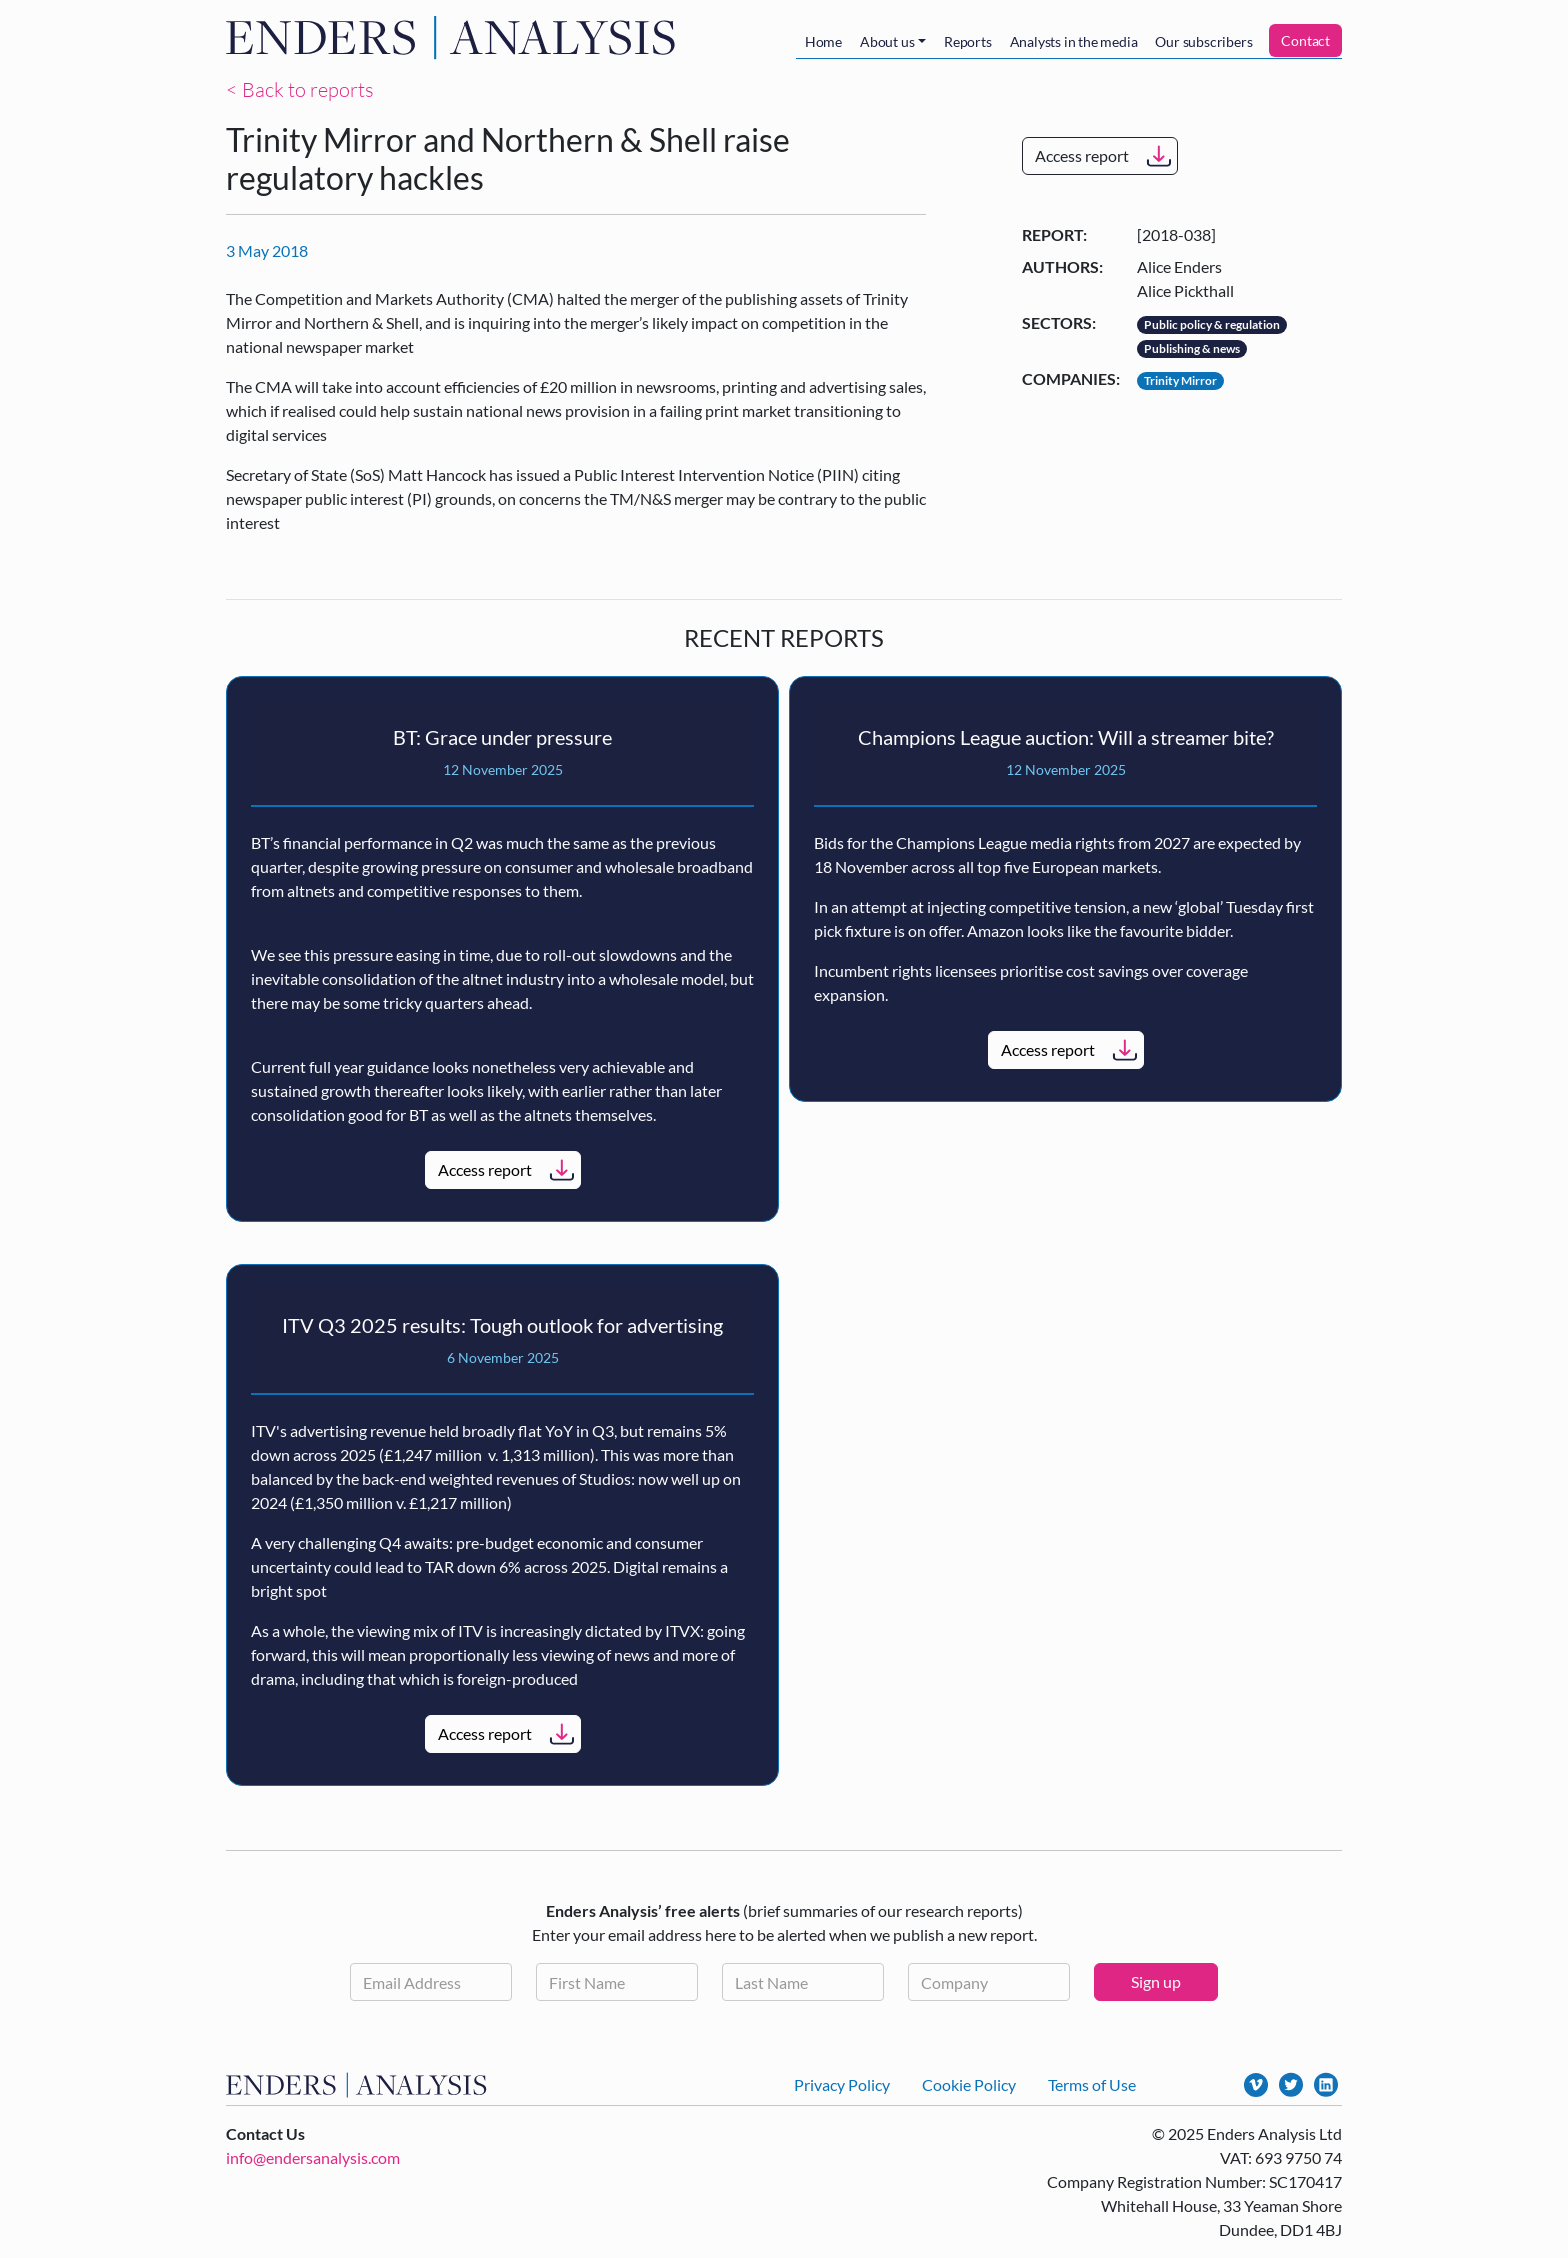 This screenshot has height=2258, width=1568. I want to click on < Back to reports, so click(300, 89).